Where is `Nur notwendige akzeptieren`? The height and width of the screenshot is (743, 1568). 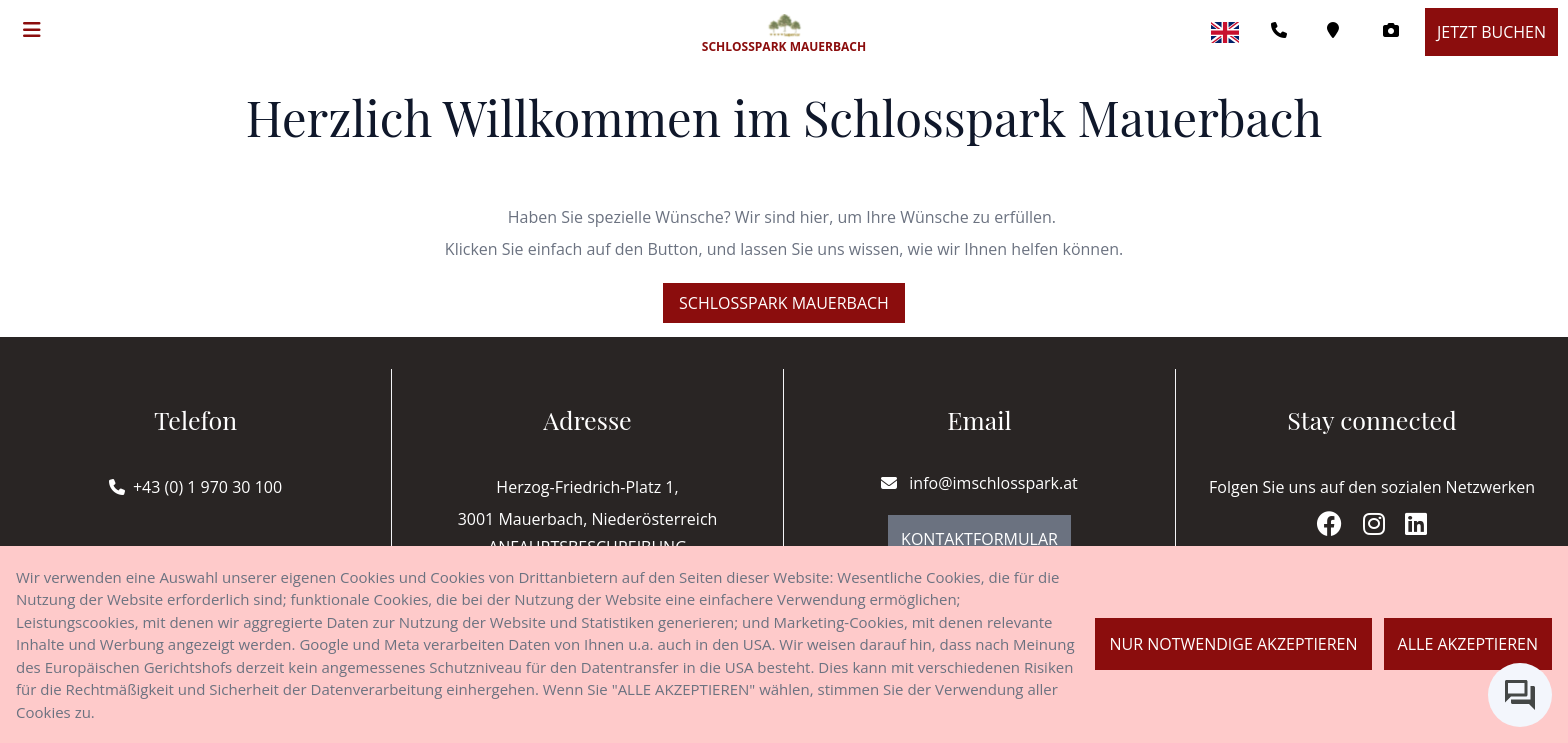
Nur notwendige akzeptieren is located at coordinates (1233, 644).